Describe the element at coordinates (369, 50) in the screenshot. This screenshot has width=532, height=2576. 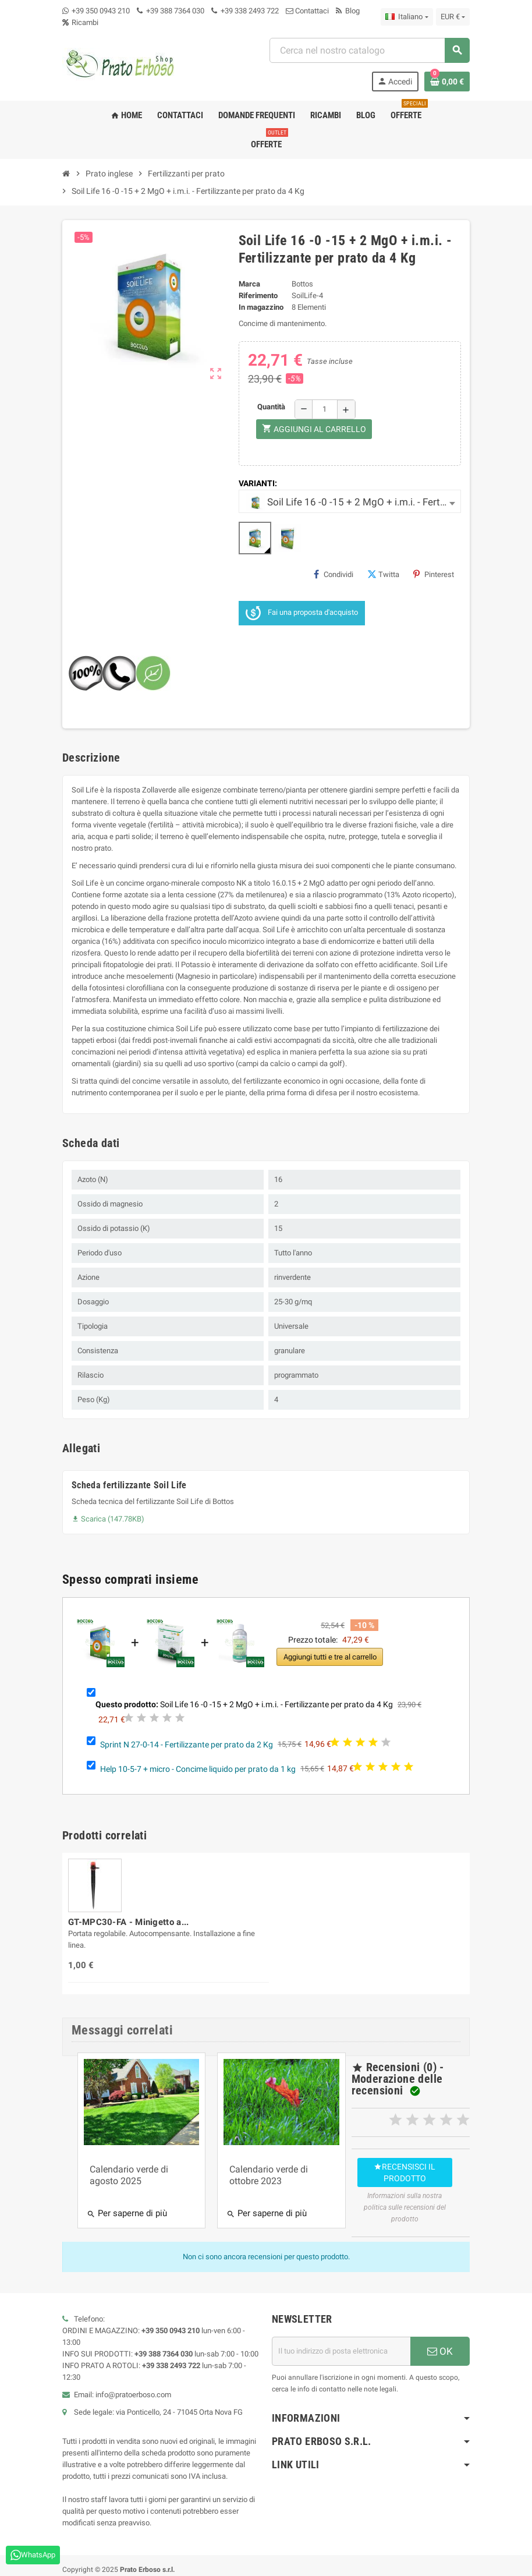
I see `[Ricerca]` at that location.